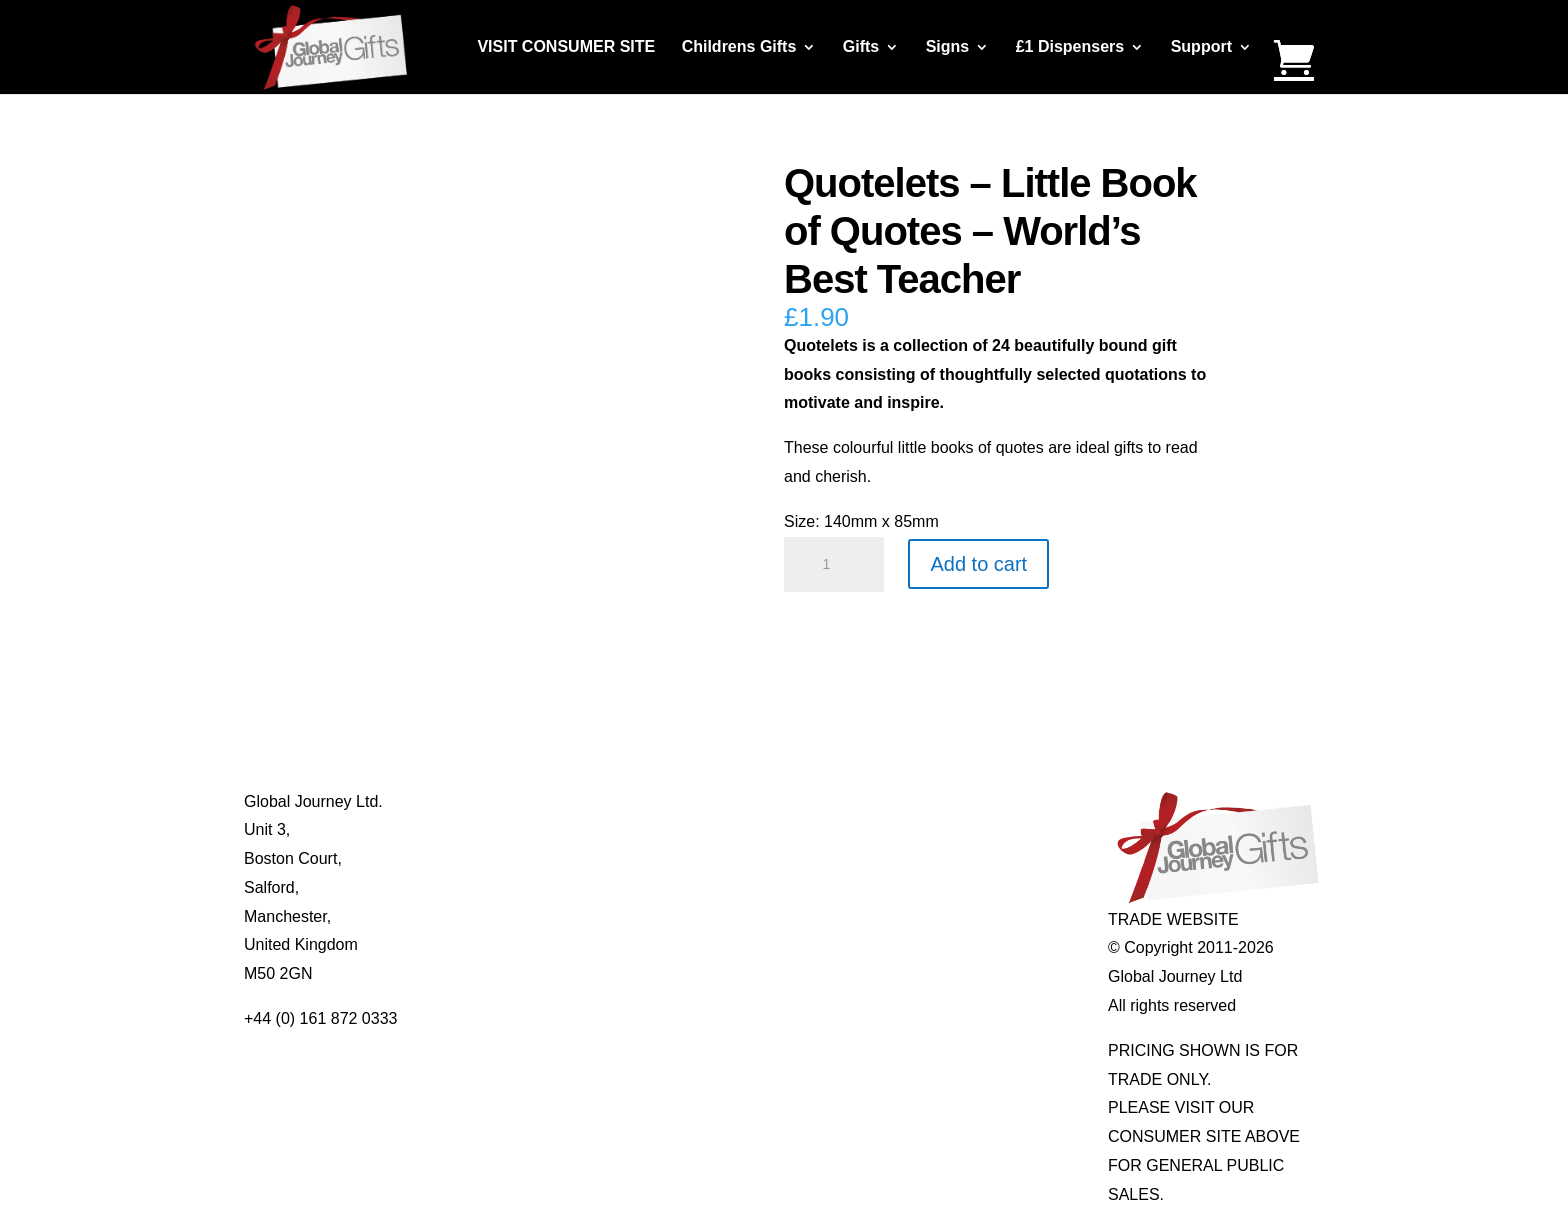  What do you see at coordinates (949, 916) in the screenshot?
I see `Genuine Fossils` at bounding box center [949, 916].